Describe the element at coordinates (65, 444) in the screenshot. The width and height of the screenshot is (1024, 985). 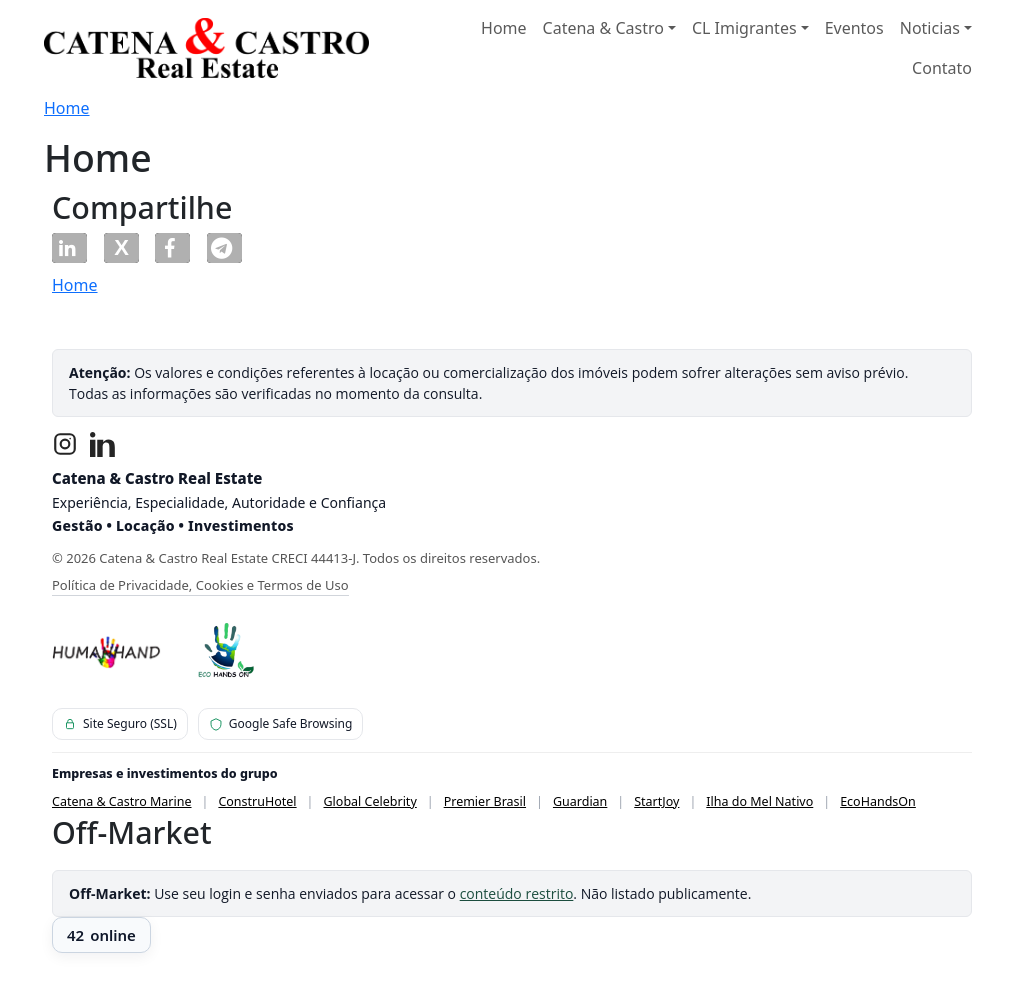
I see `[Instagram]` at that location.